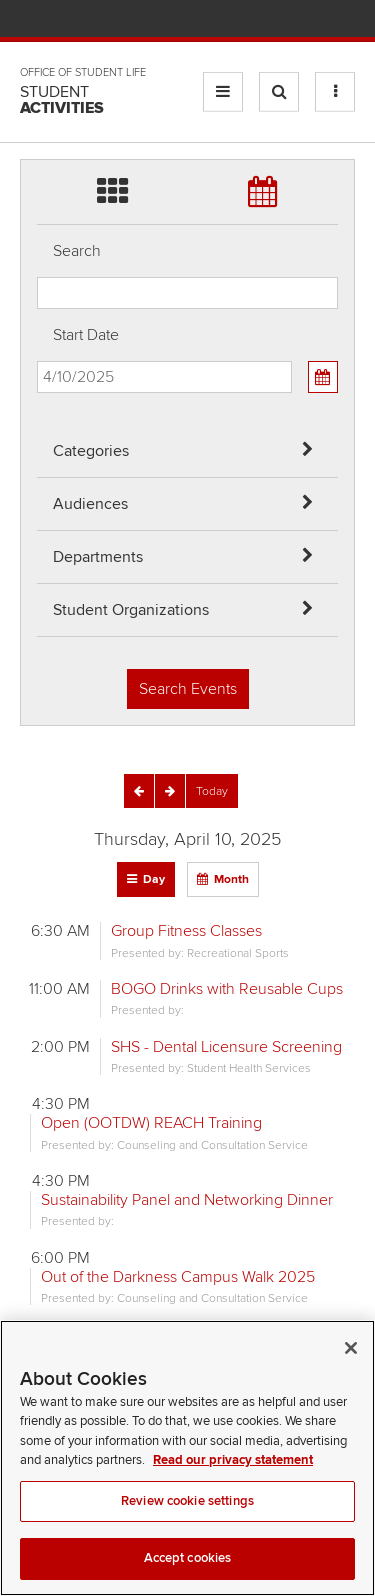  What do you see at coordinates (233, 1477) in the screenshot?
I see `Read our privacy statement` at bounding box center [233, 1477].